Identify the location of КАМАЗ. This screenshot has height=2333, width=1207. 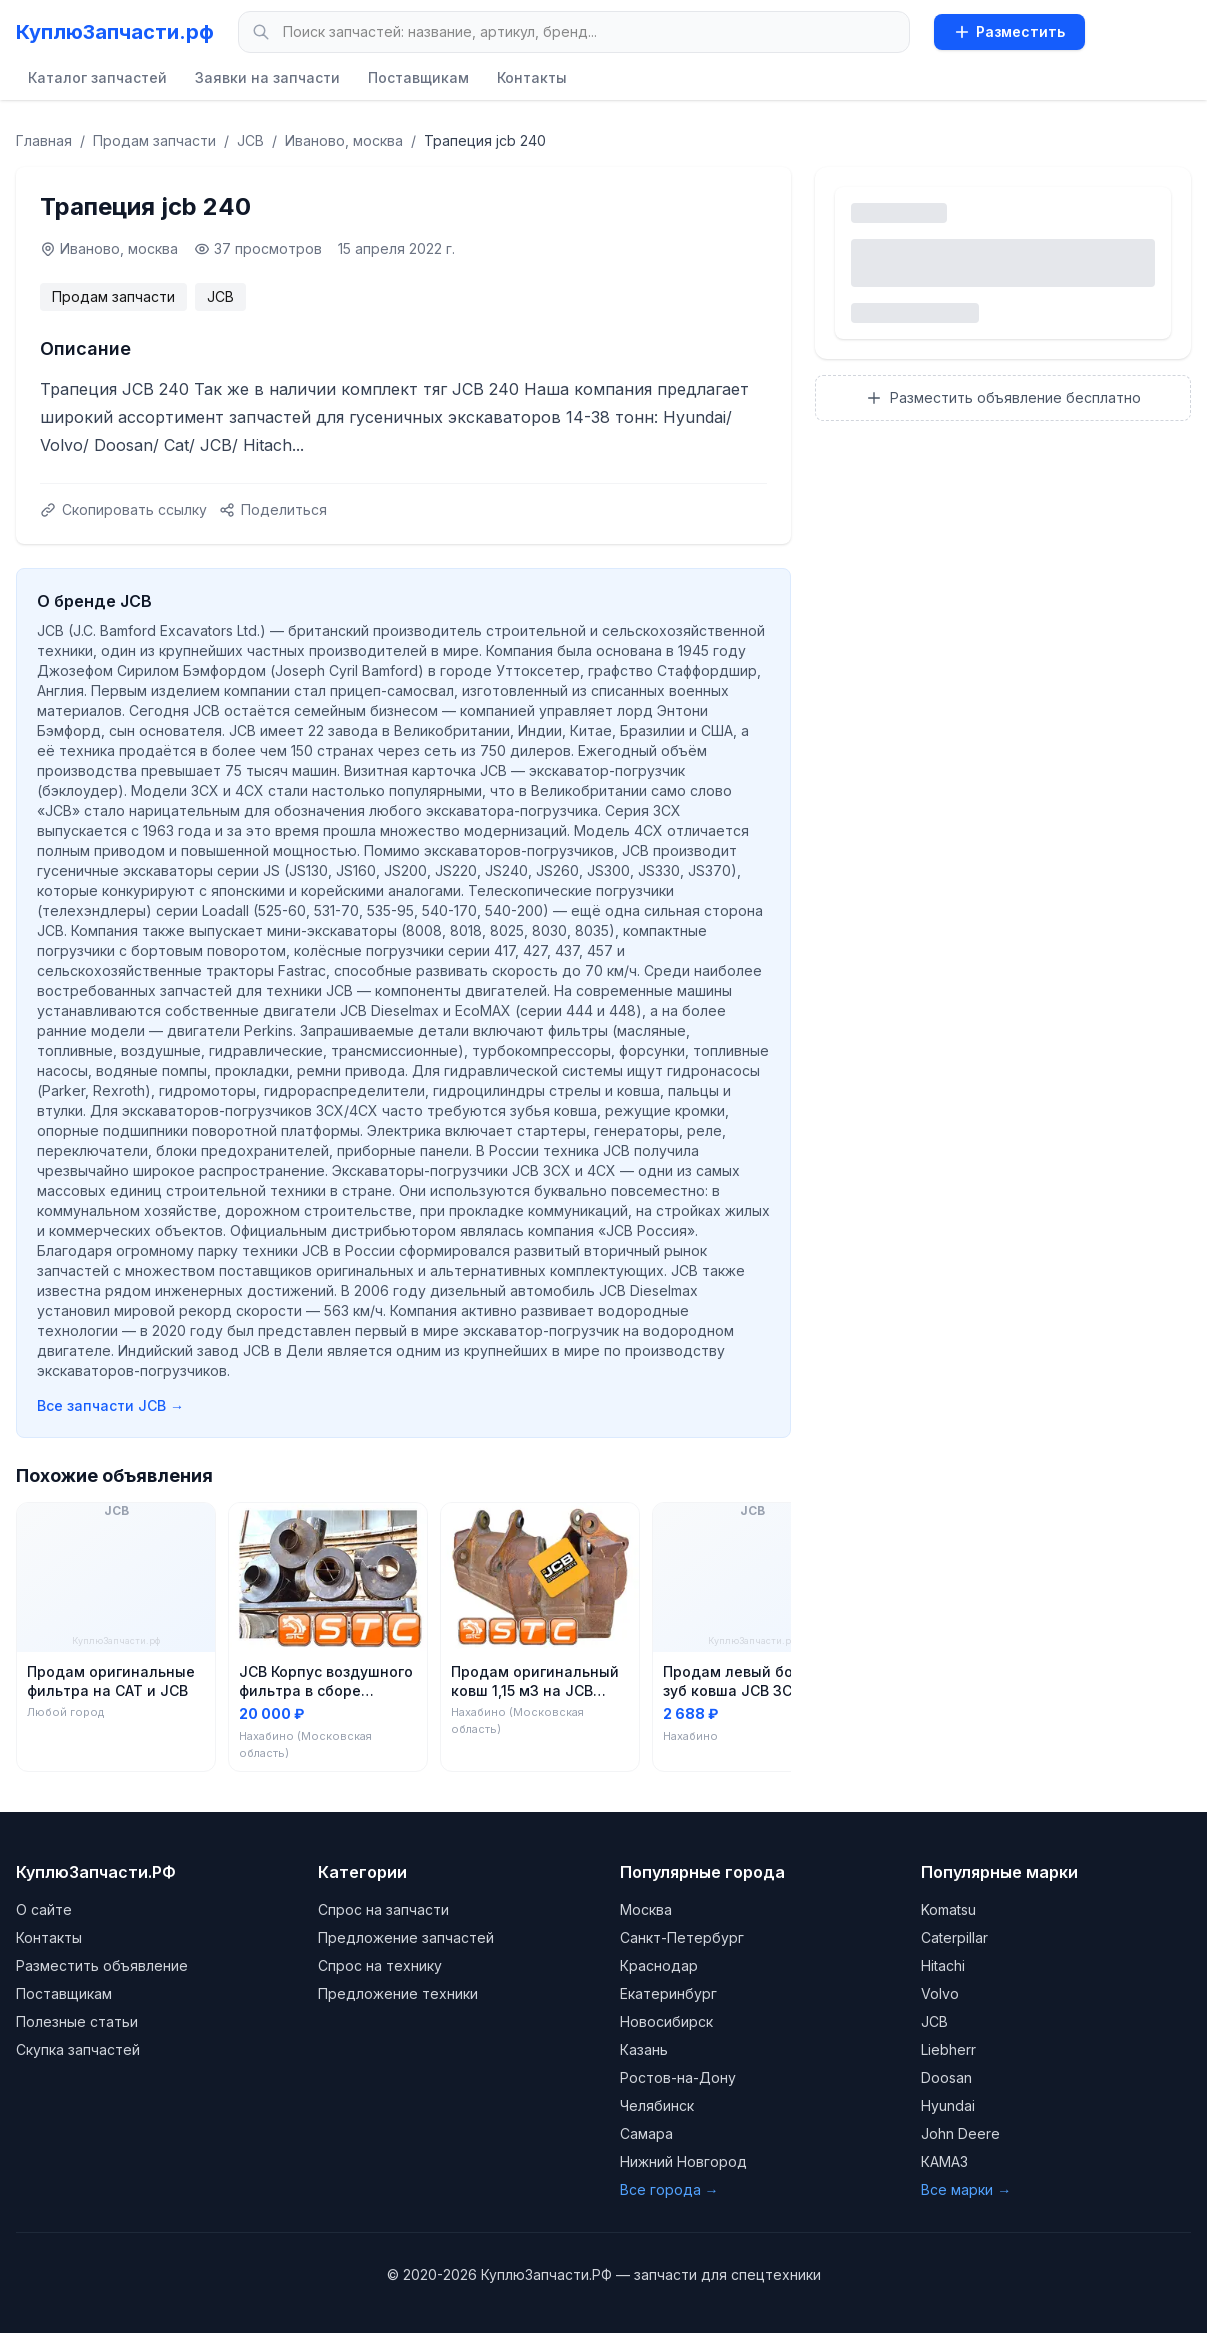
(944, 2161).